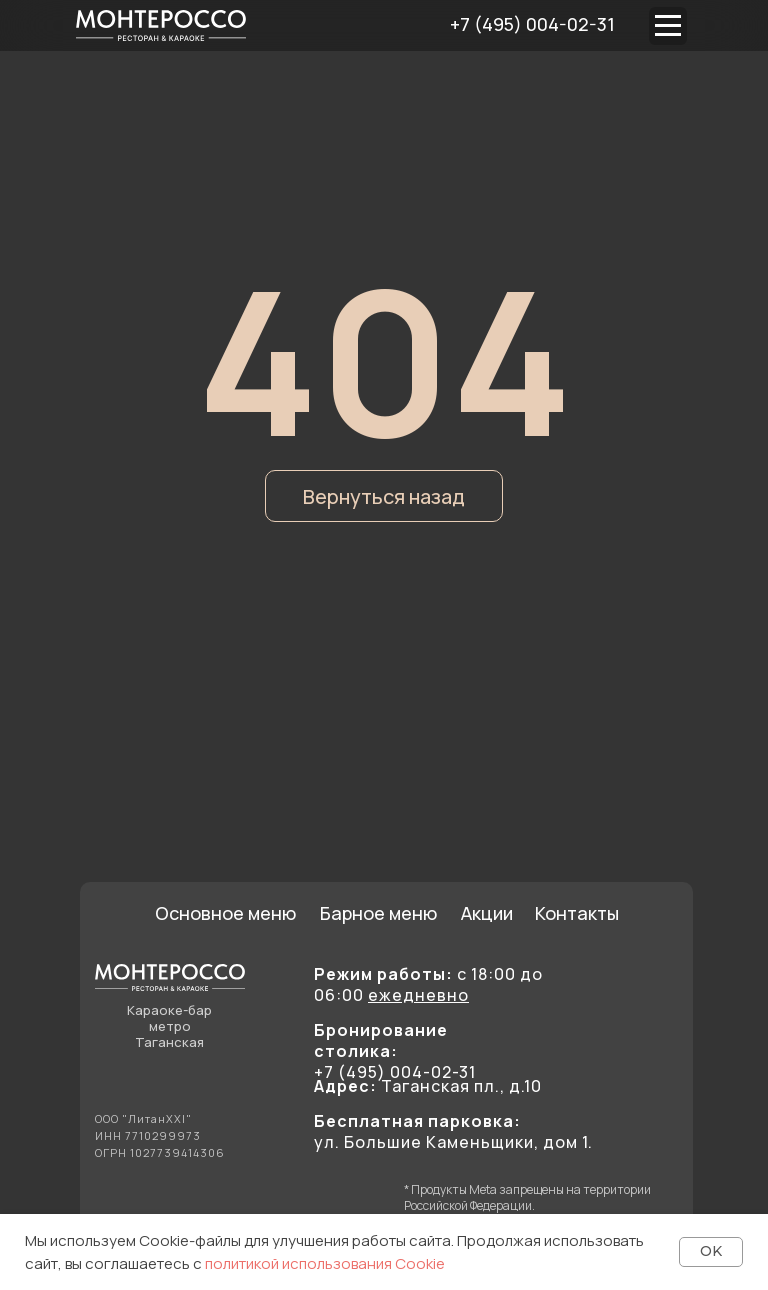 This screenshot has height=1290, width=768. What do you see at coordinates (577, 913) in the screenshot?
I see `Контакты` at bounding box center [577, 913].